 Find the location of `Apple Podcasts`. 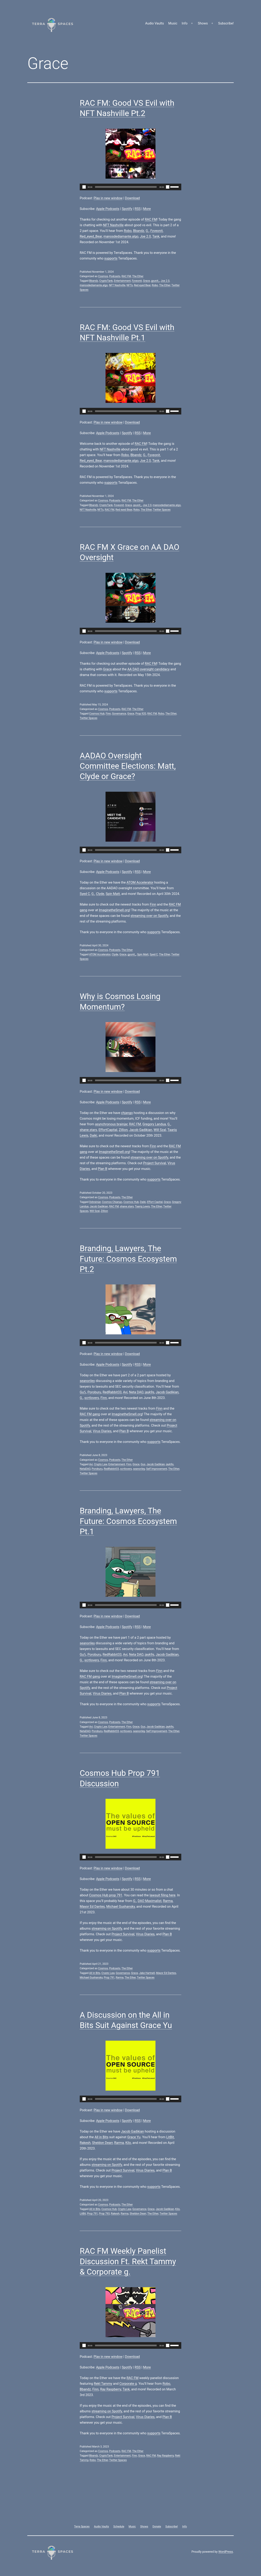

Apple Podcasts is located at coordinates (107, 209).